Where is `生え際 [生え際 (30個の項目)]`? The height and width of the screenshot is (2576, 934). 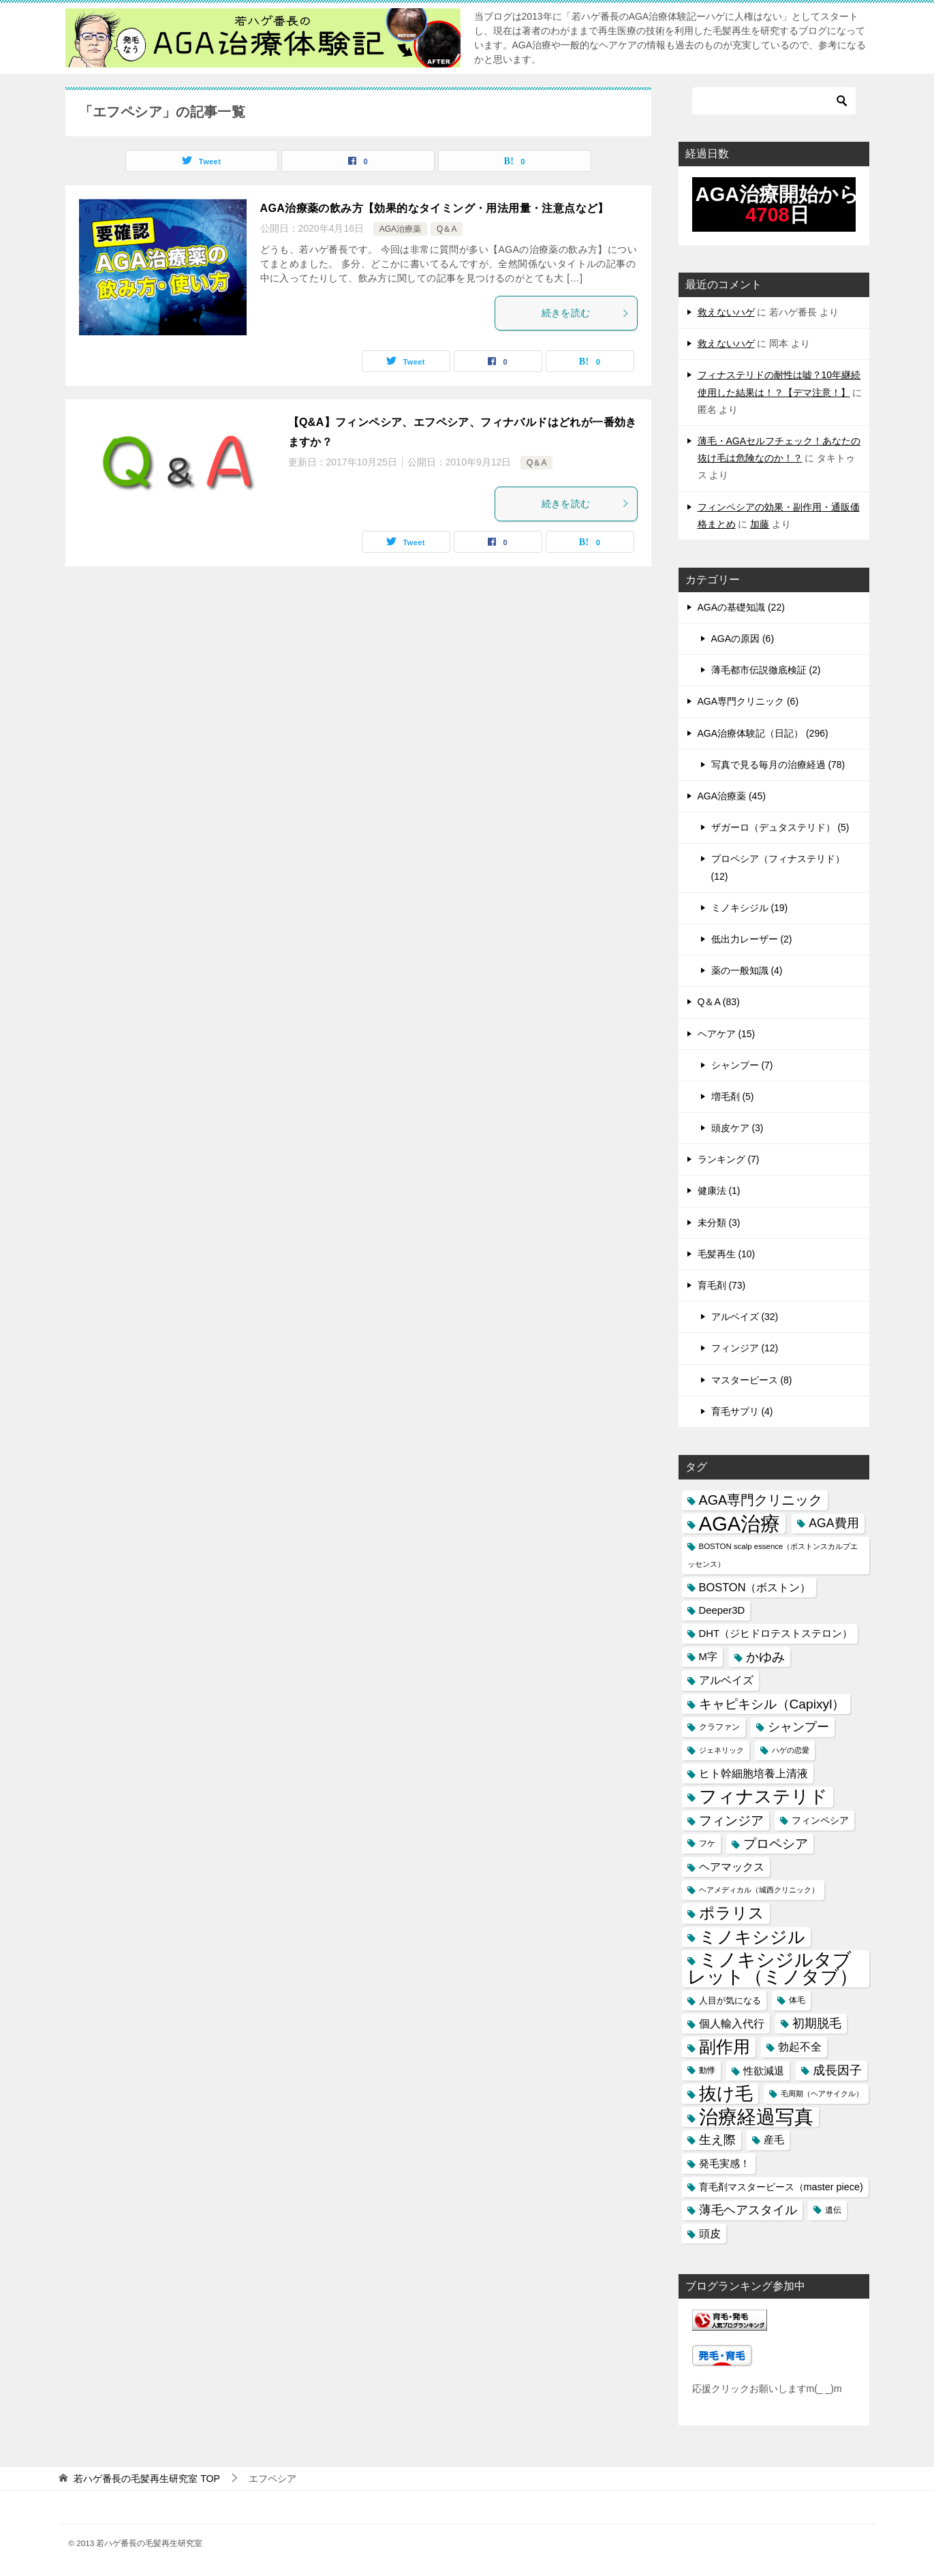
生え際 [生え際 (30個の項目)] is located at coordinates (717, 2140).